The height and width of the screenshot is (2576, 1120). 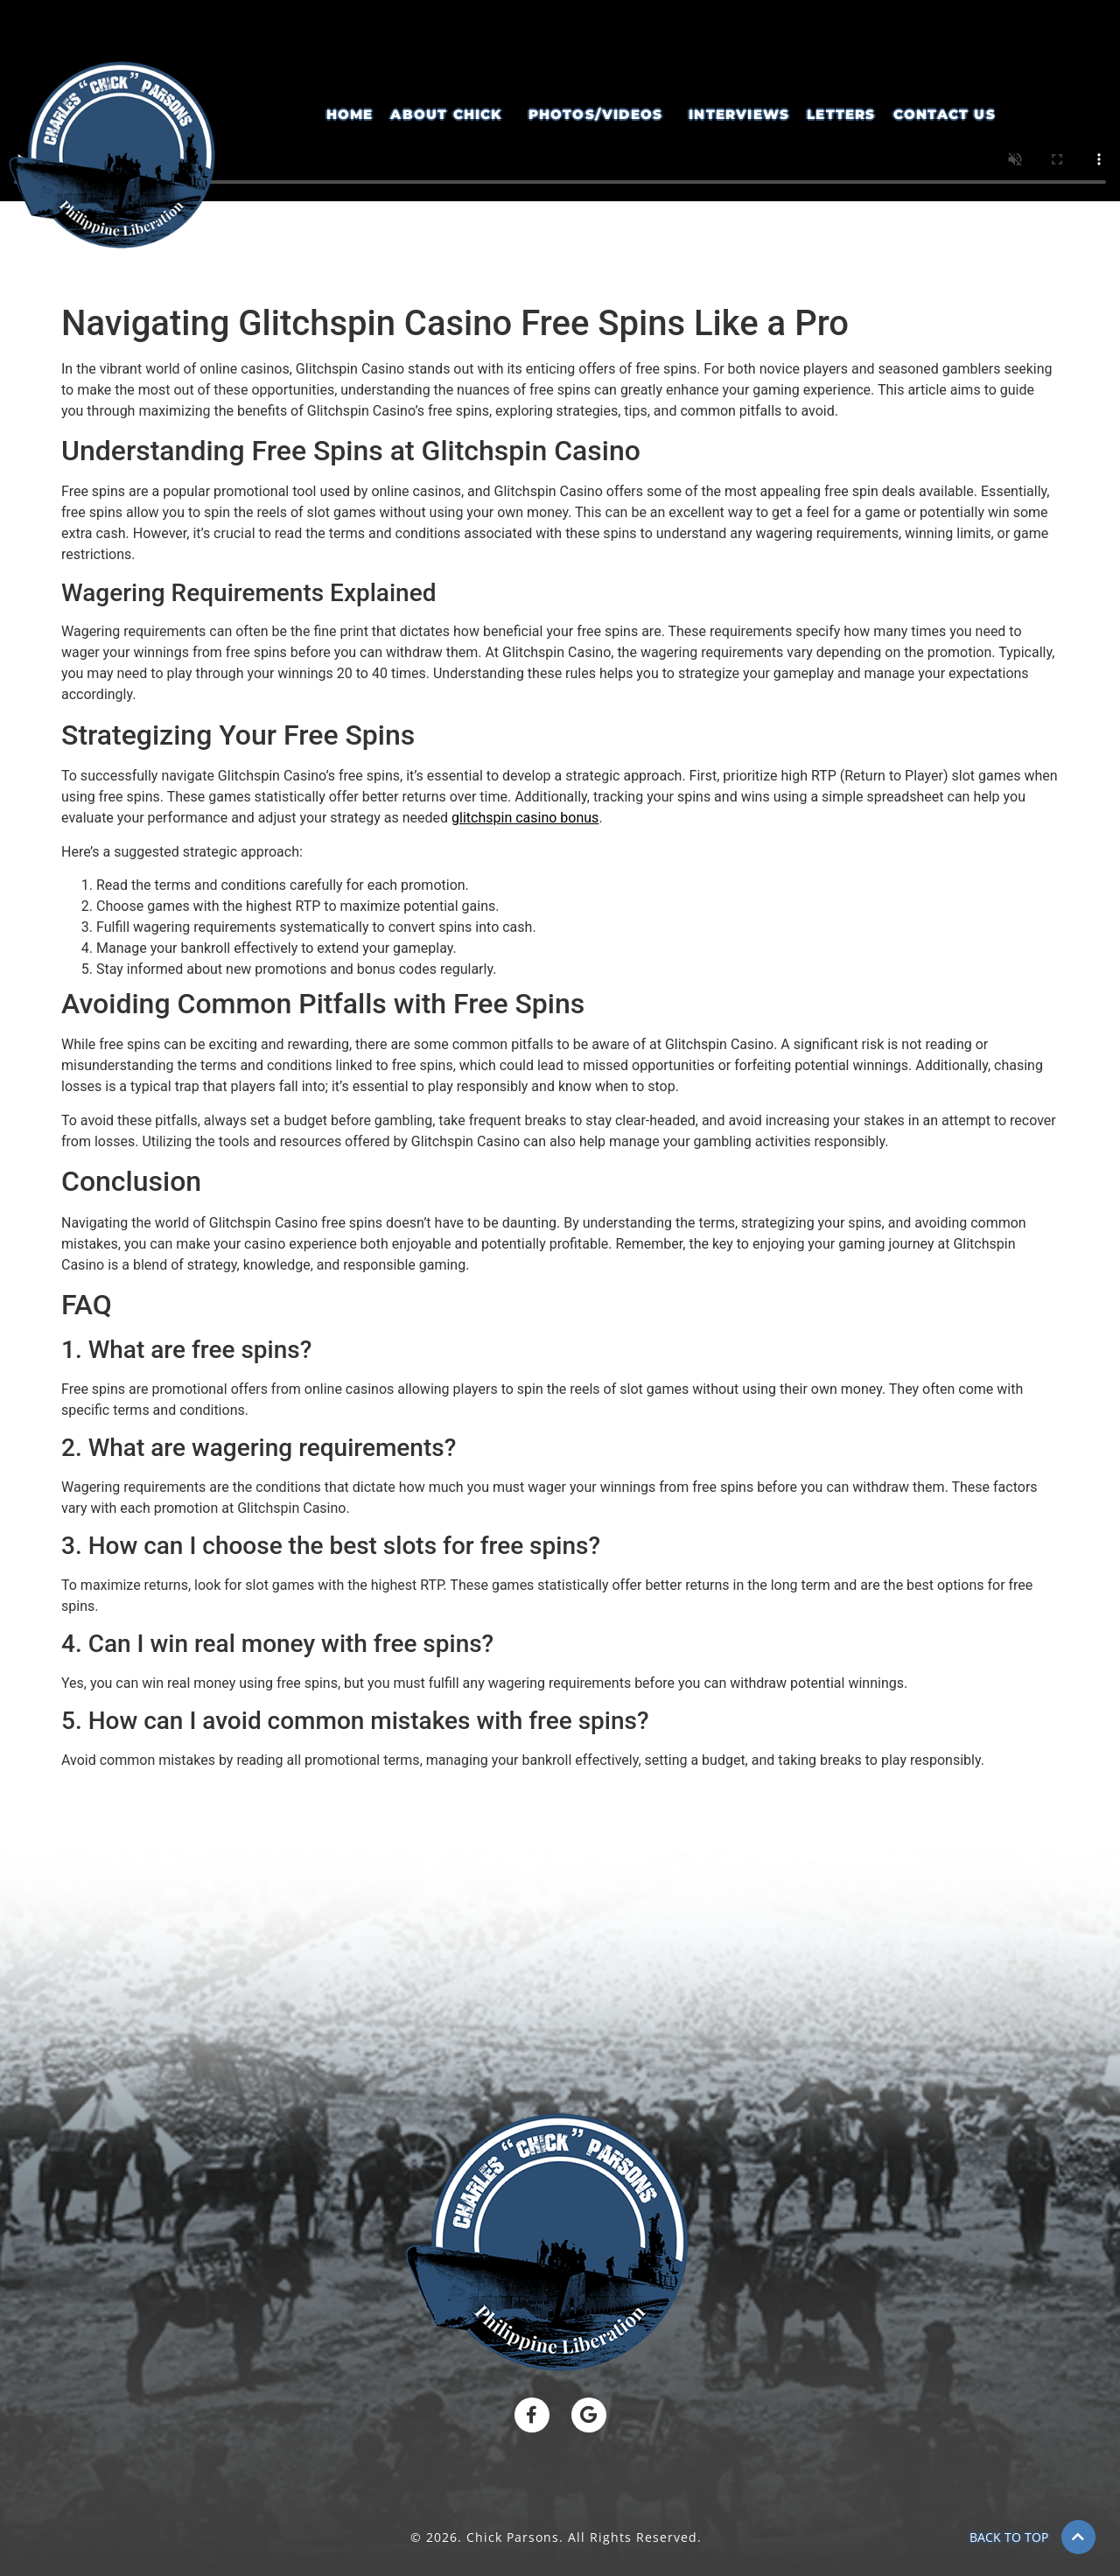 What do you see at coordinates (739, 114) in the screenshot?
I see `Interviews` at bounding box center [739, 114].